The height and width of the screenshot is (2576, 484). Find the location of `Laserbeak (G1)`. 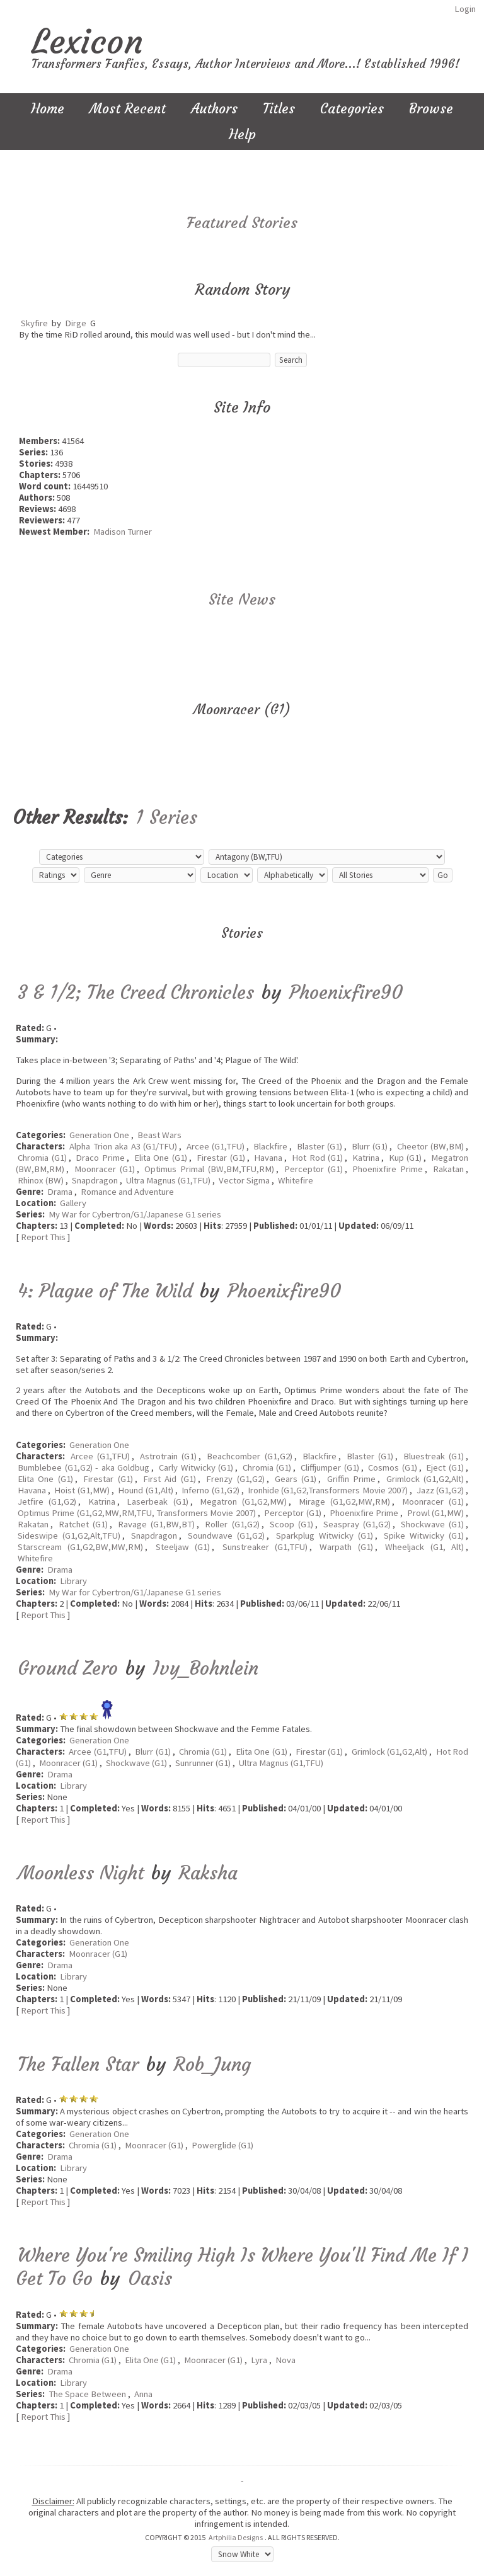

Laserbeak (G1) is located at coordinates (157, 1501).